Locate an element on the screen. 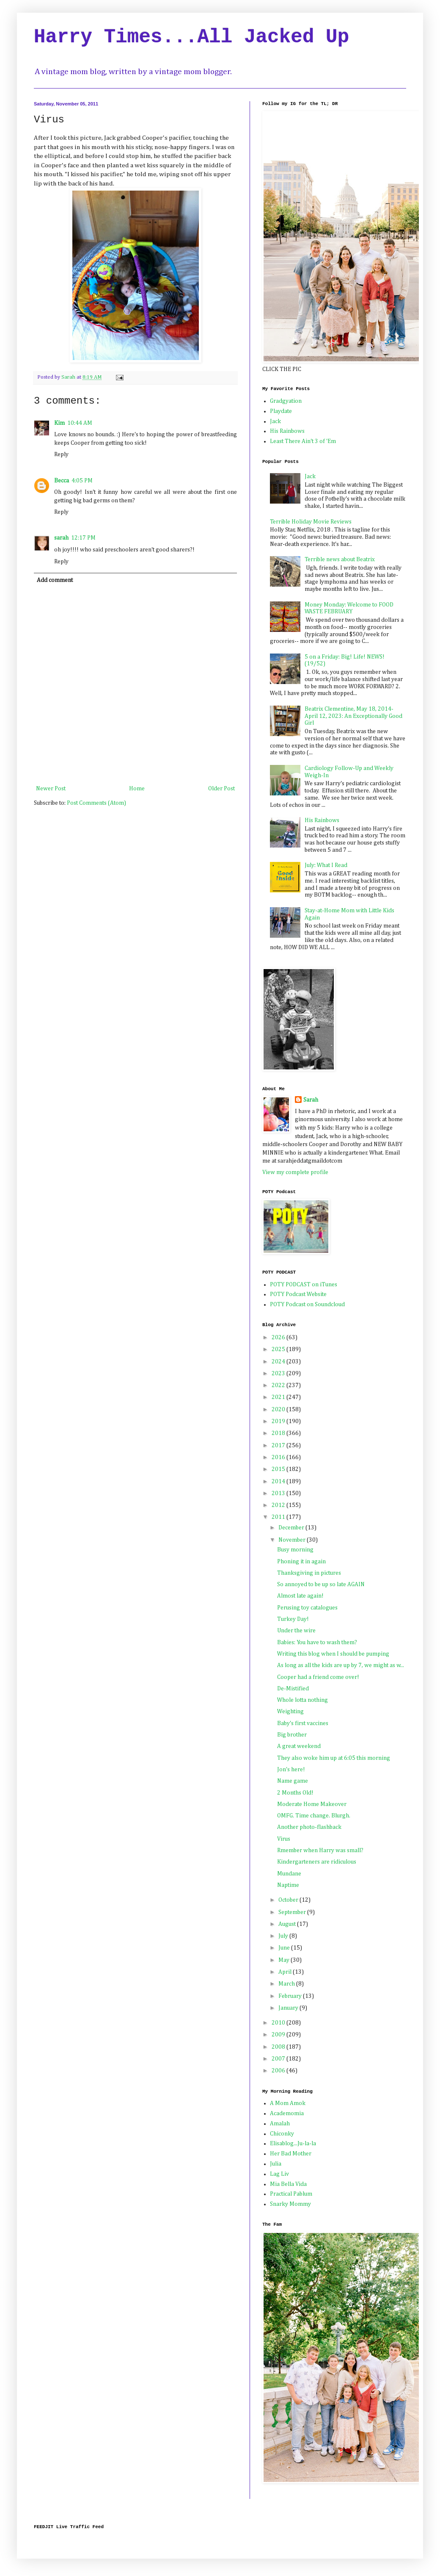 Image resolution: width=440 pixels, height=2576 pixels. Thanksgiving in pictures is located at coordinates (309, 1573).